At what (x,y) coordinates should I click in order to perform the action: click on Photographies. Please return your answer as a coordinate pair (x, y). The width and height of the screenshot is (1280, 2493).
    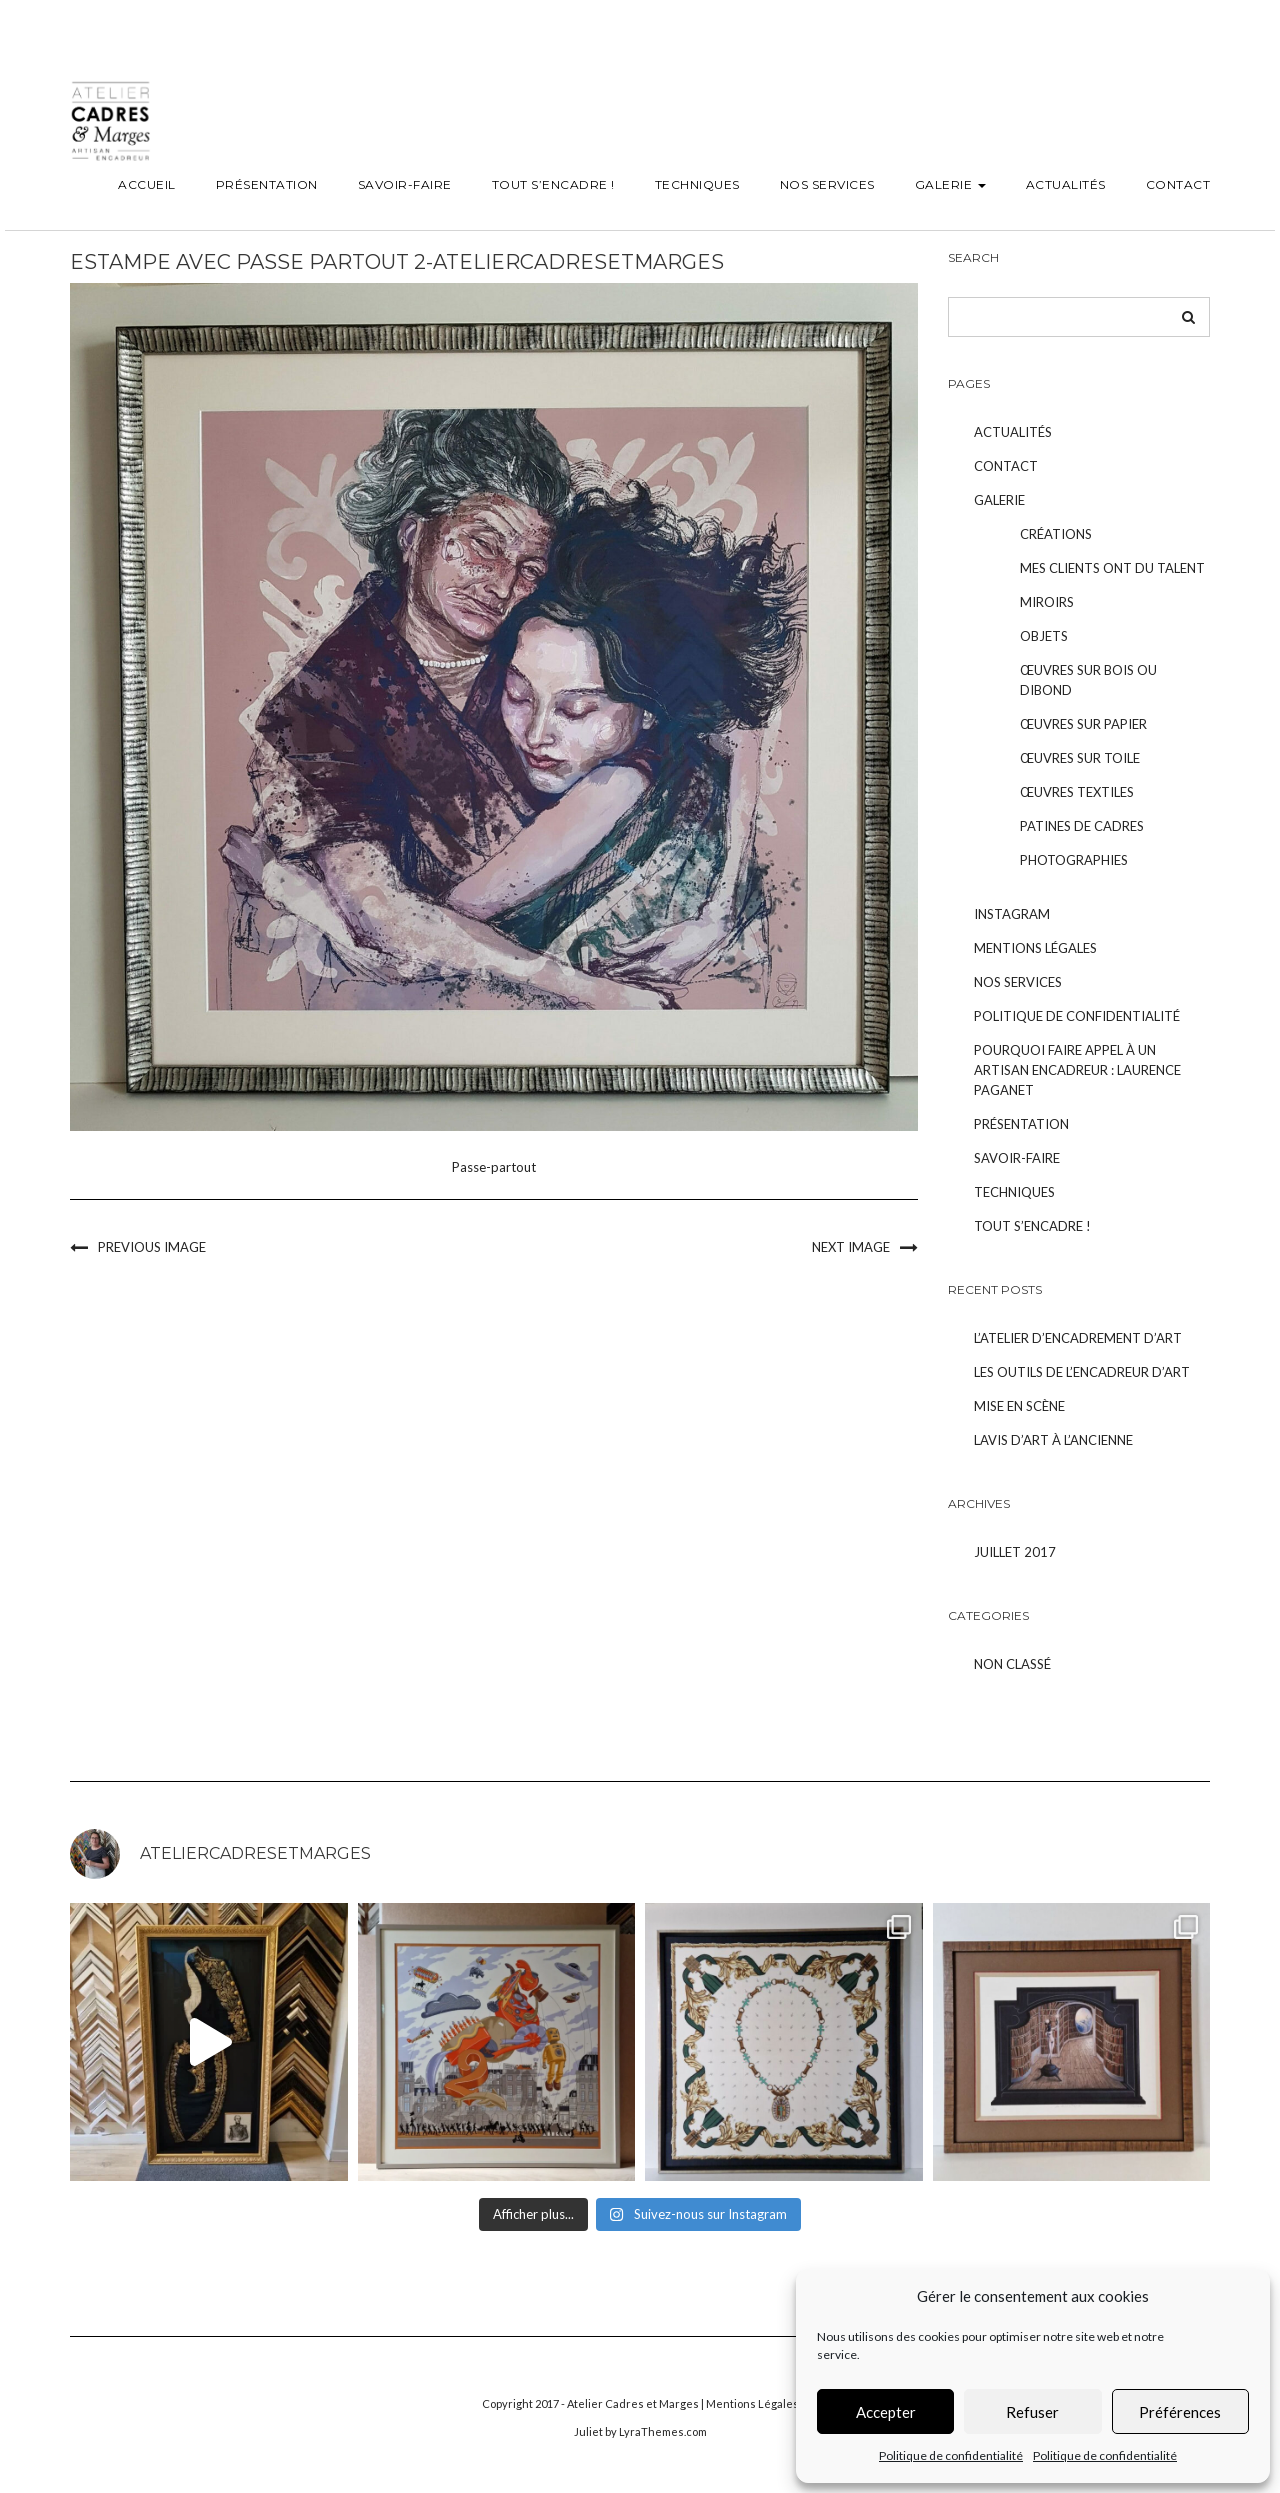
    Looking at the image, I should click on (1074, 860).